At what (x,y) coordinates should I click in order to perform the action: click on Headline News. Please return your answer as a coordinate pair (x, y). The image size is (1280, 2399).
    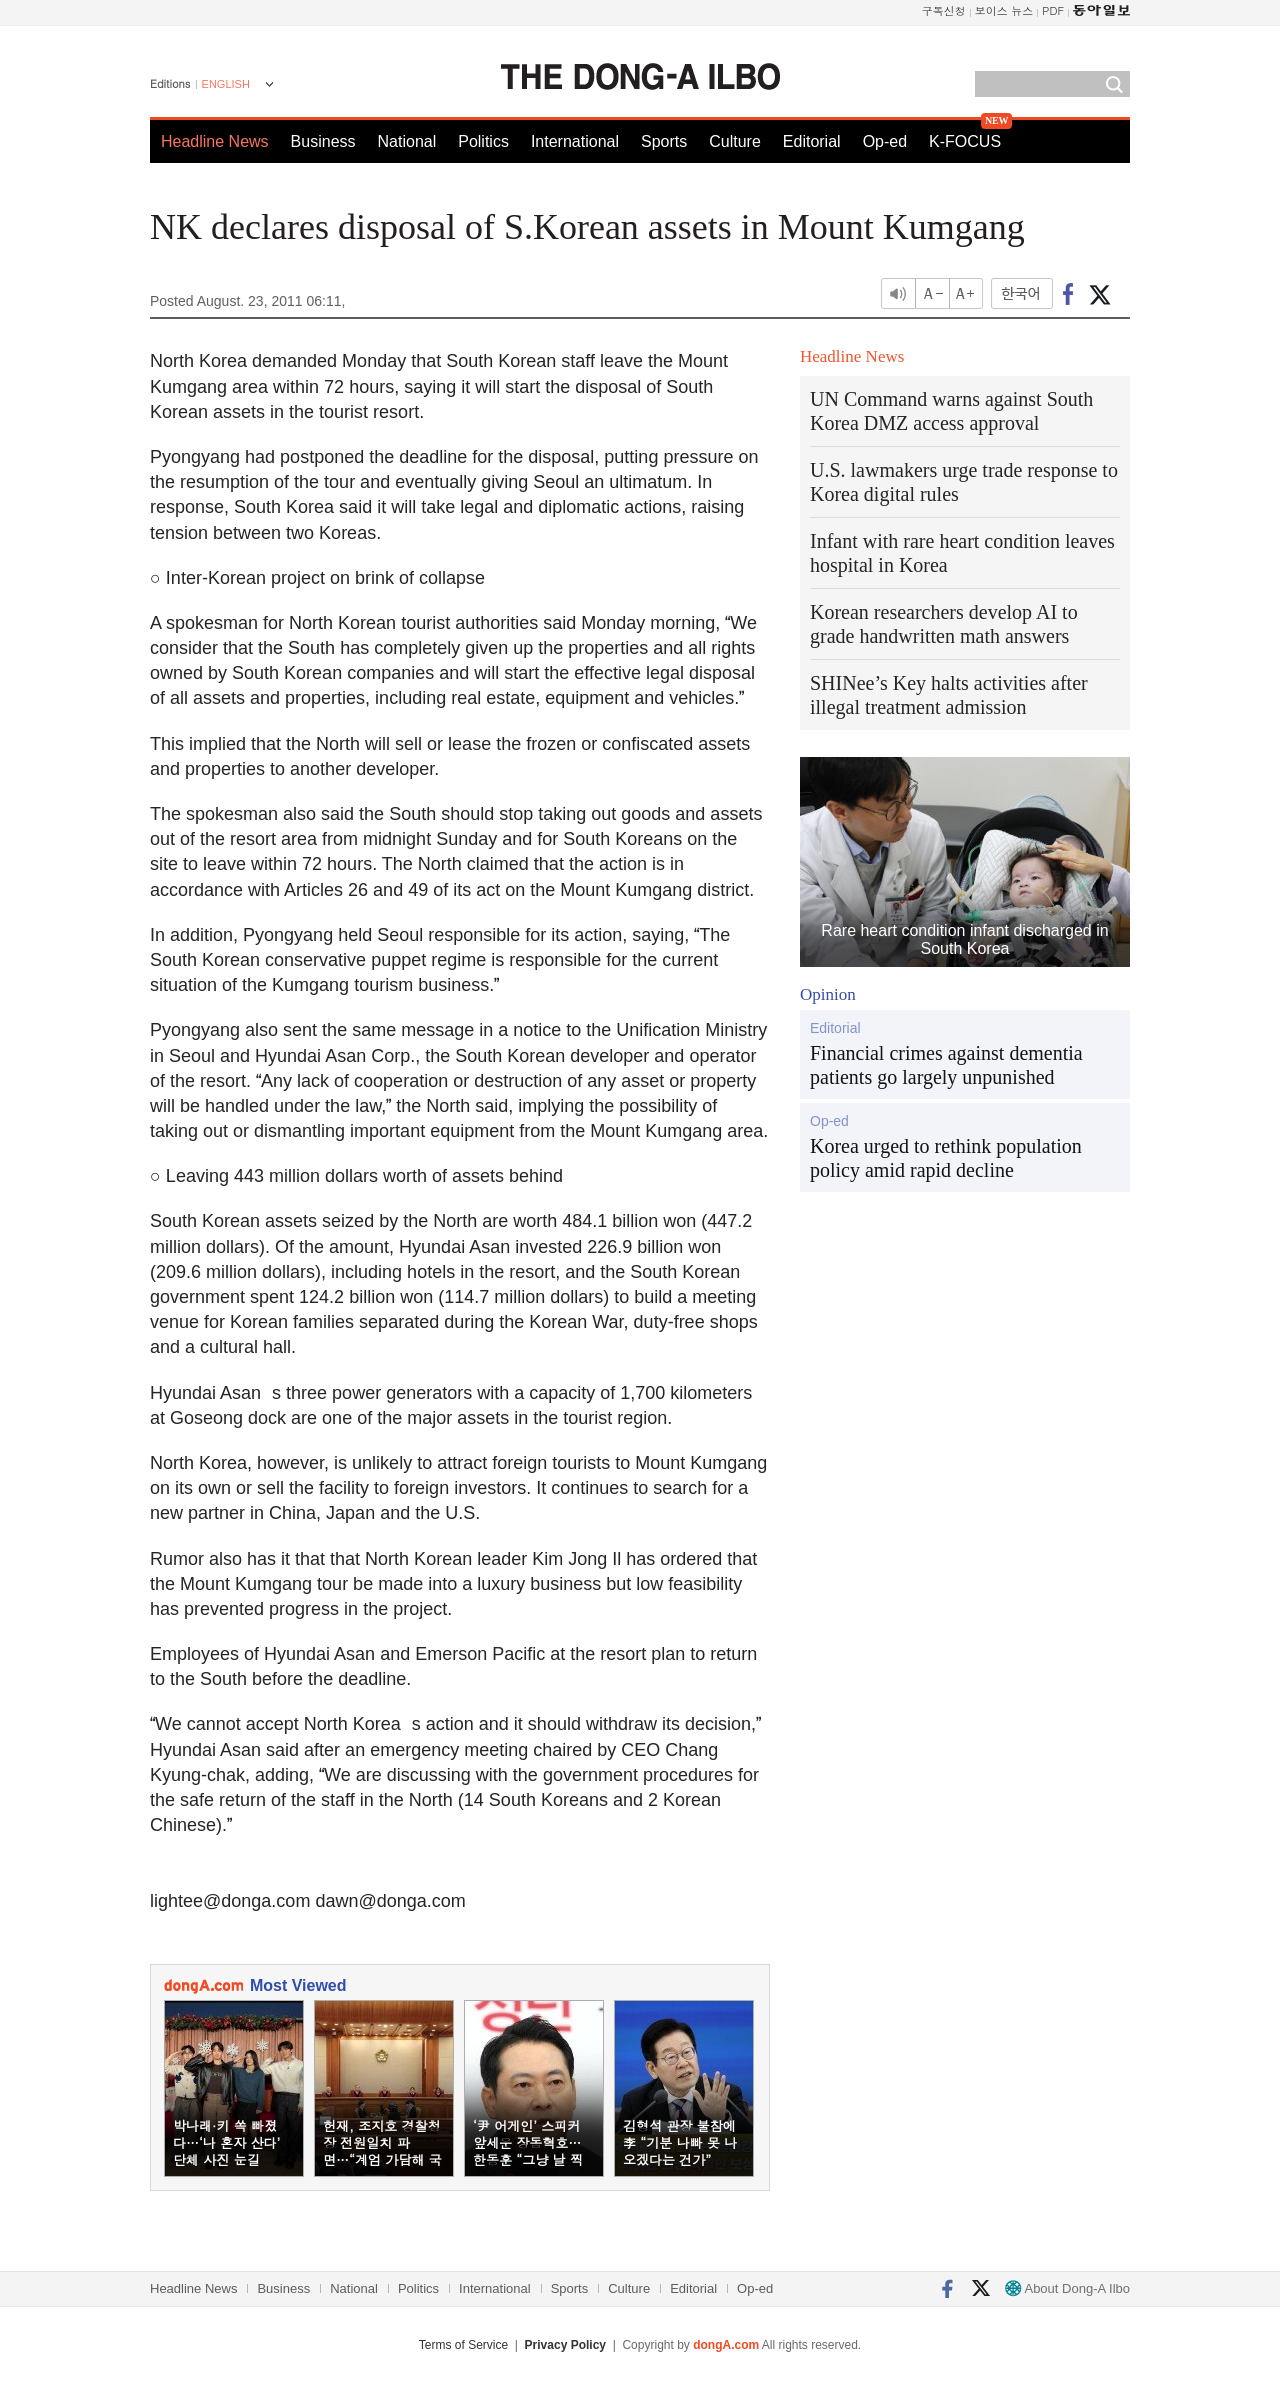
    Looking at the image, I should click on (215, 141).